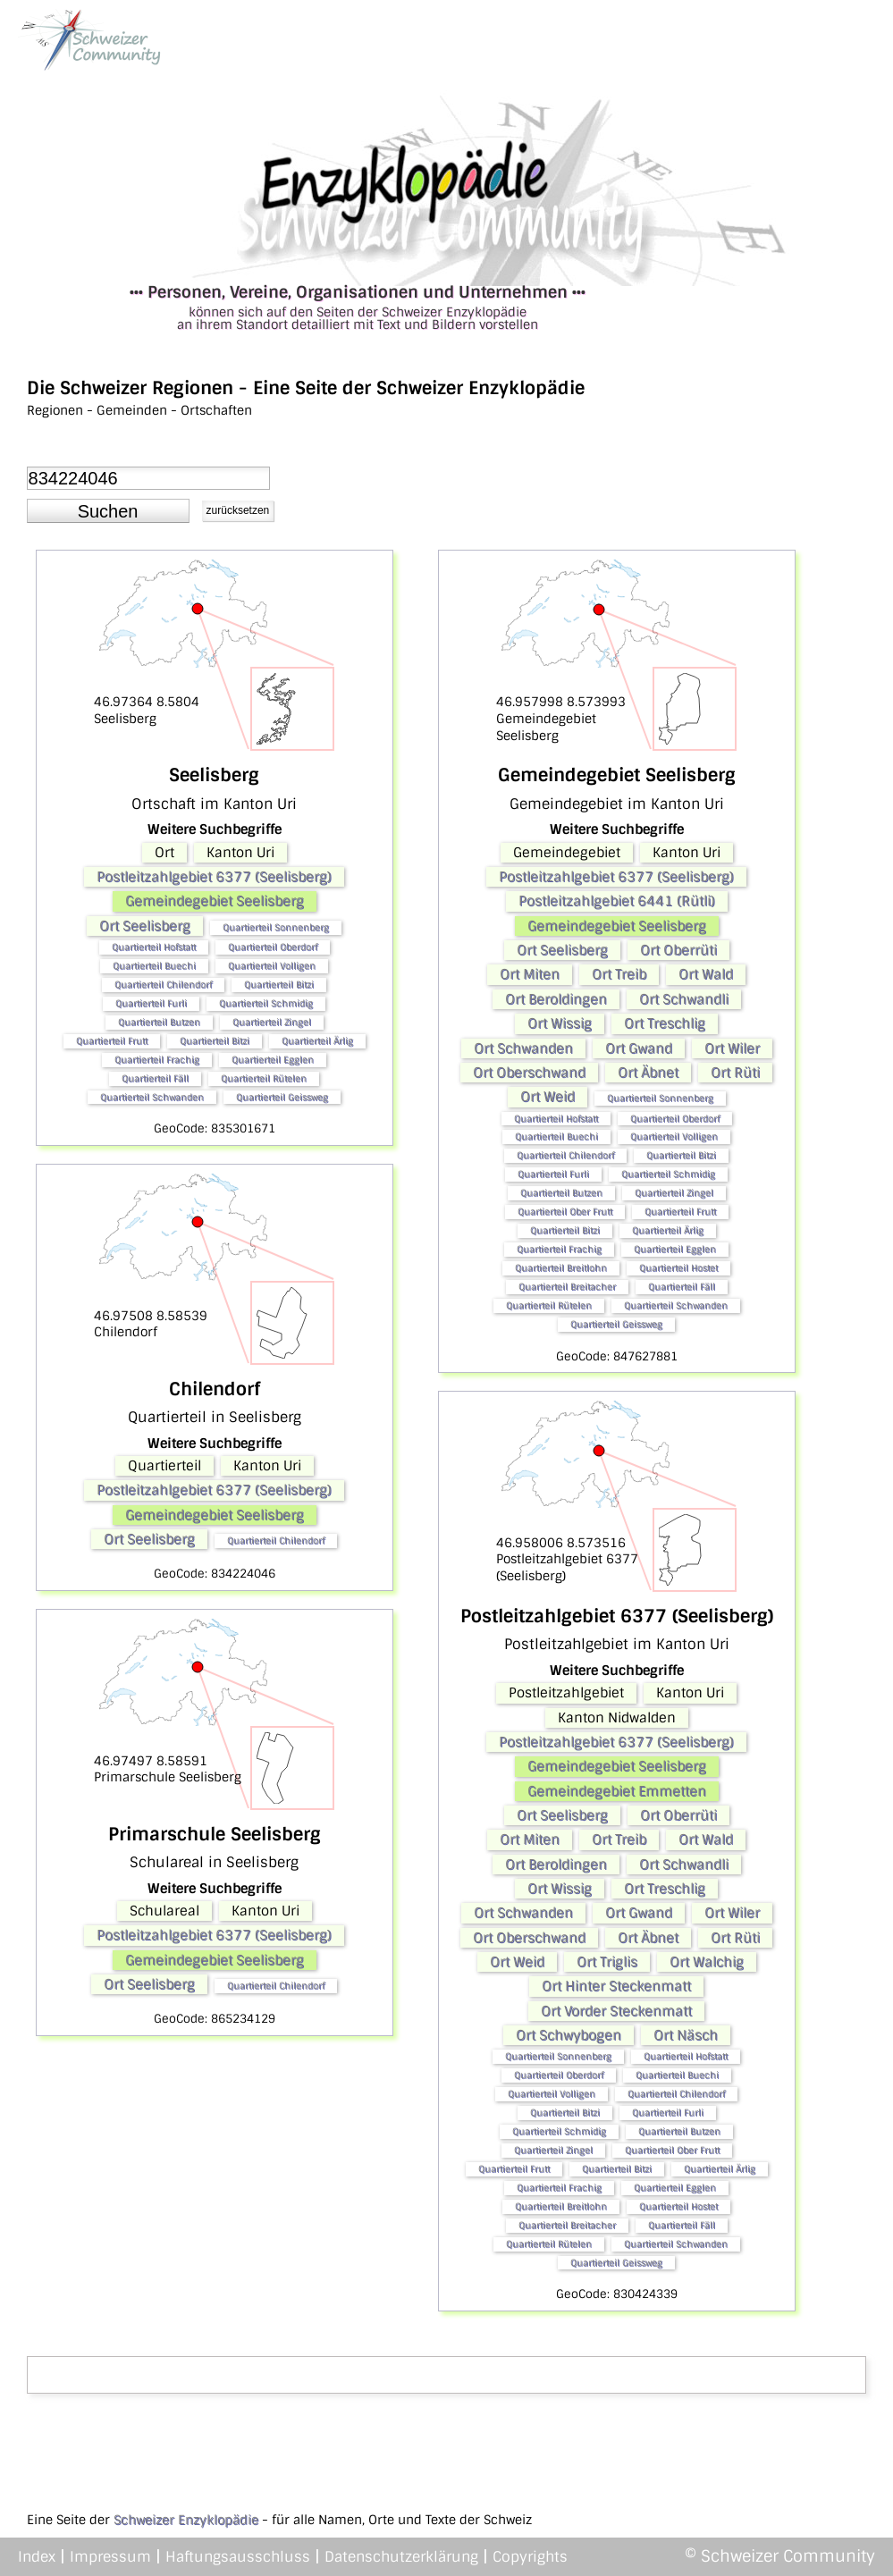 This screenshot has height=2576, width=893. Describe the element at coordinates (735, 1073) in the screenshot. I see `Ort Rüti` at that location.